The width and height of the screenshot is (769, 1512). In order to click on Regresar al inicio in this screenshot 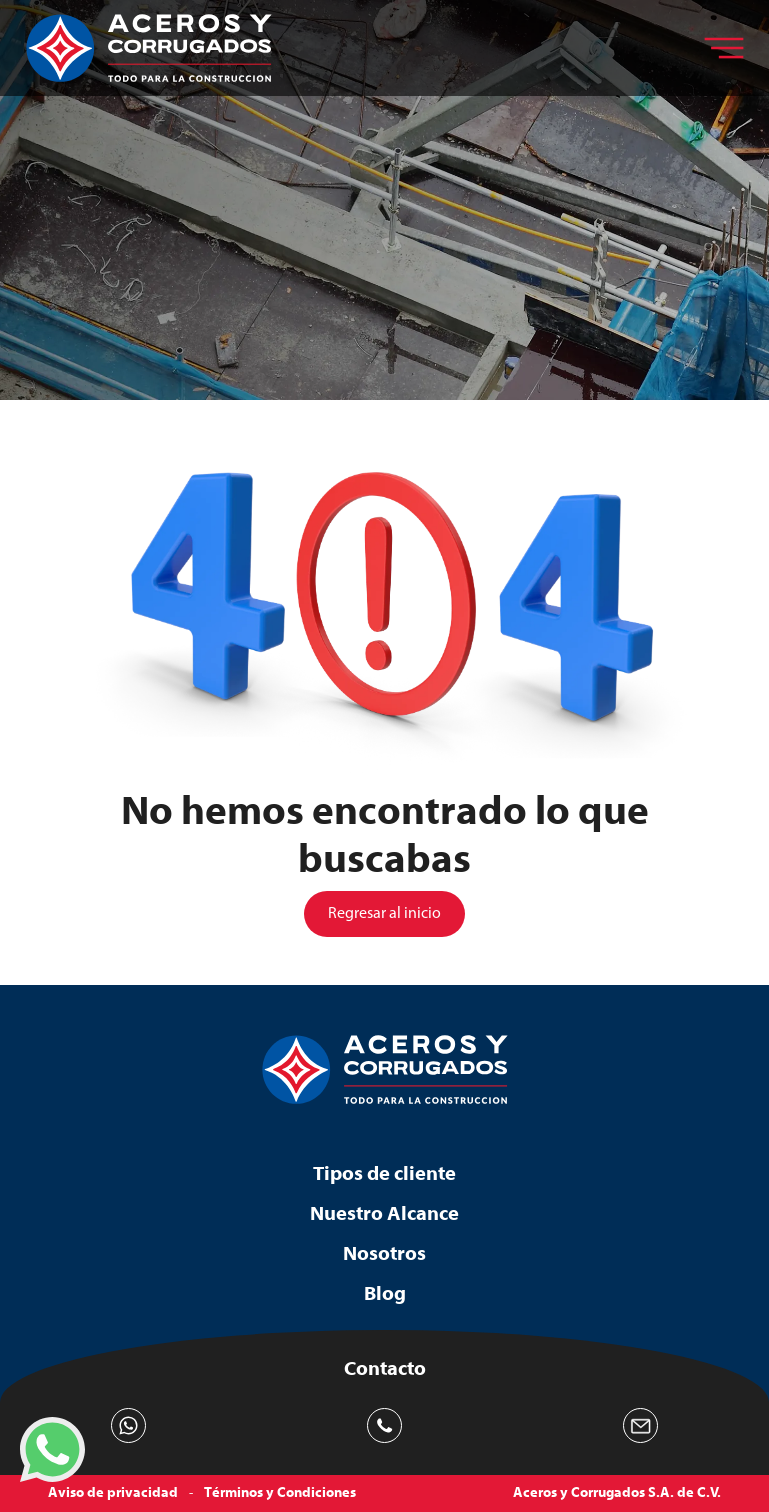, I will do `click(384, 913)`.